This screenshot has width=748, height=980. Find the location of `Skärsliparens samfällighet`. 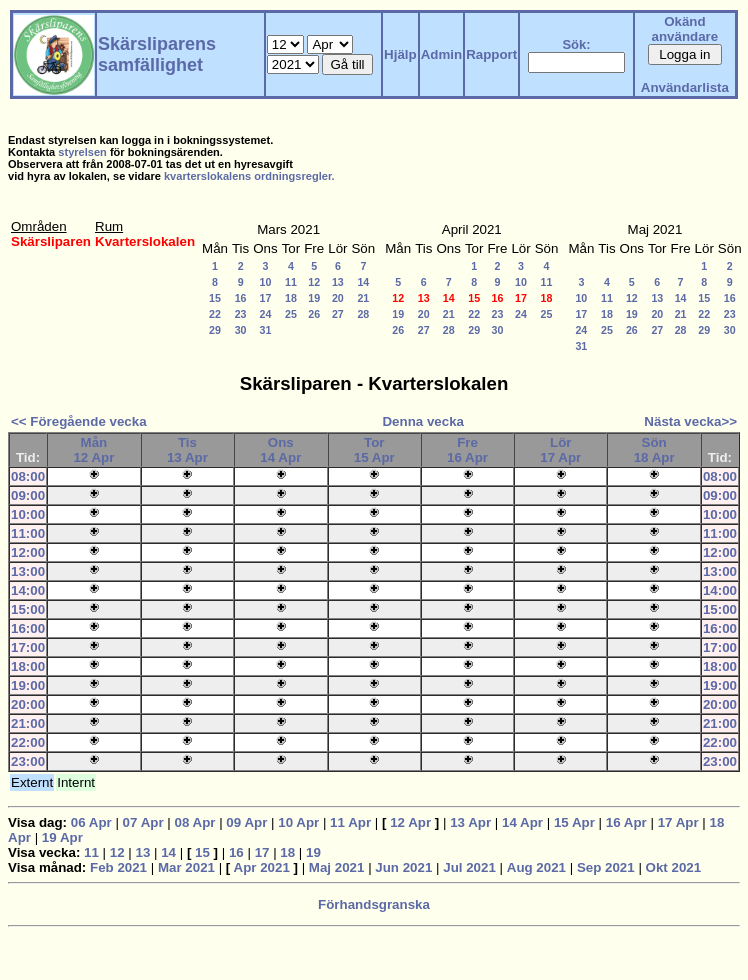

Skärsliparens samfällighet is located at coordinates (157, 54).